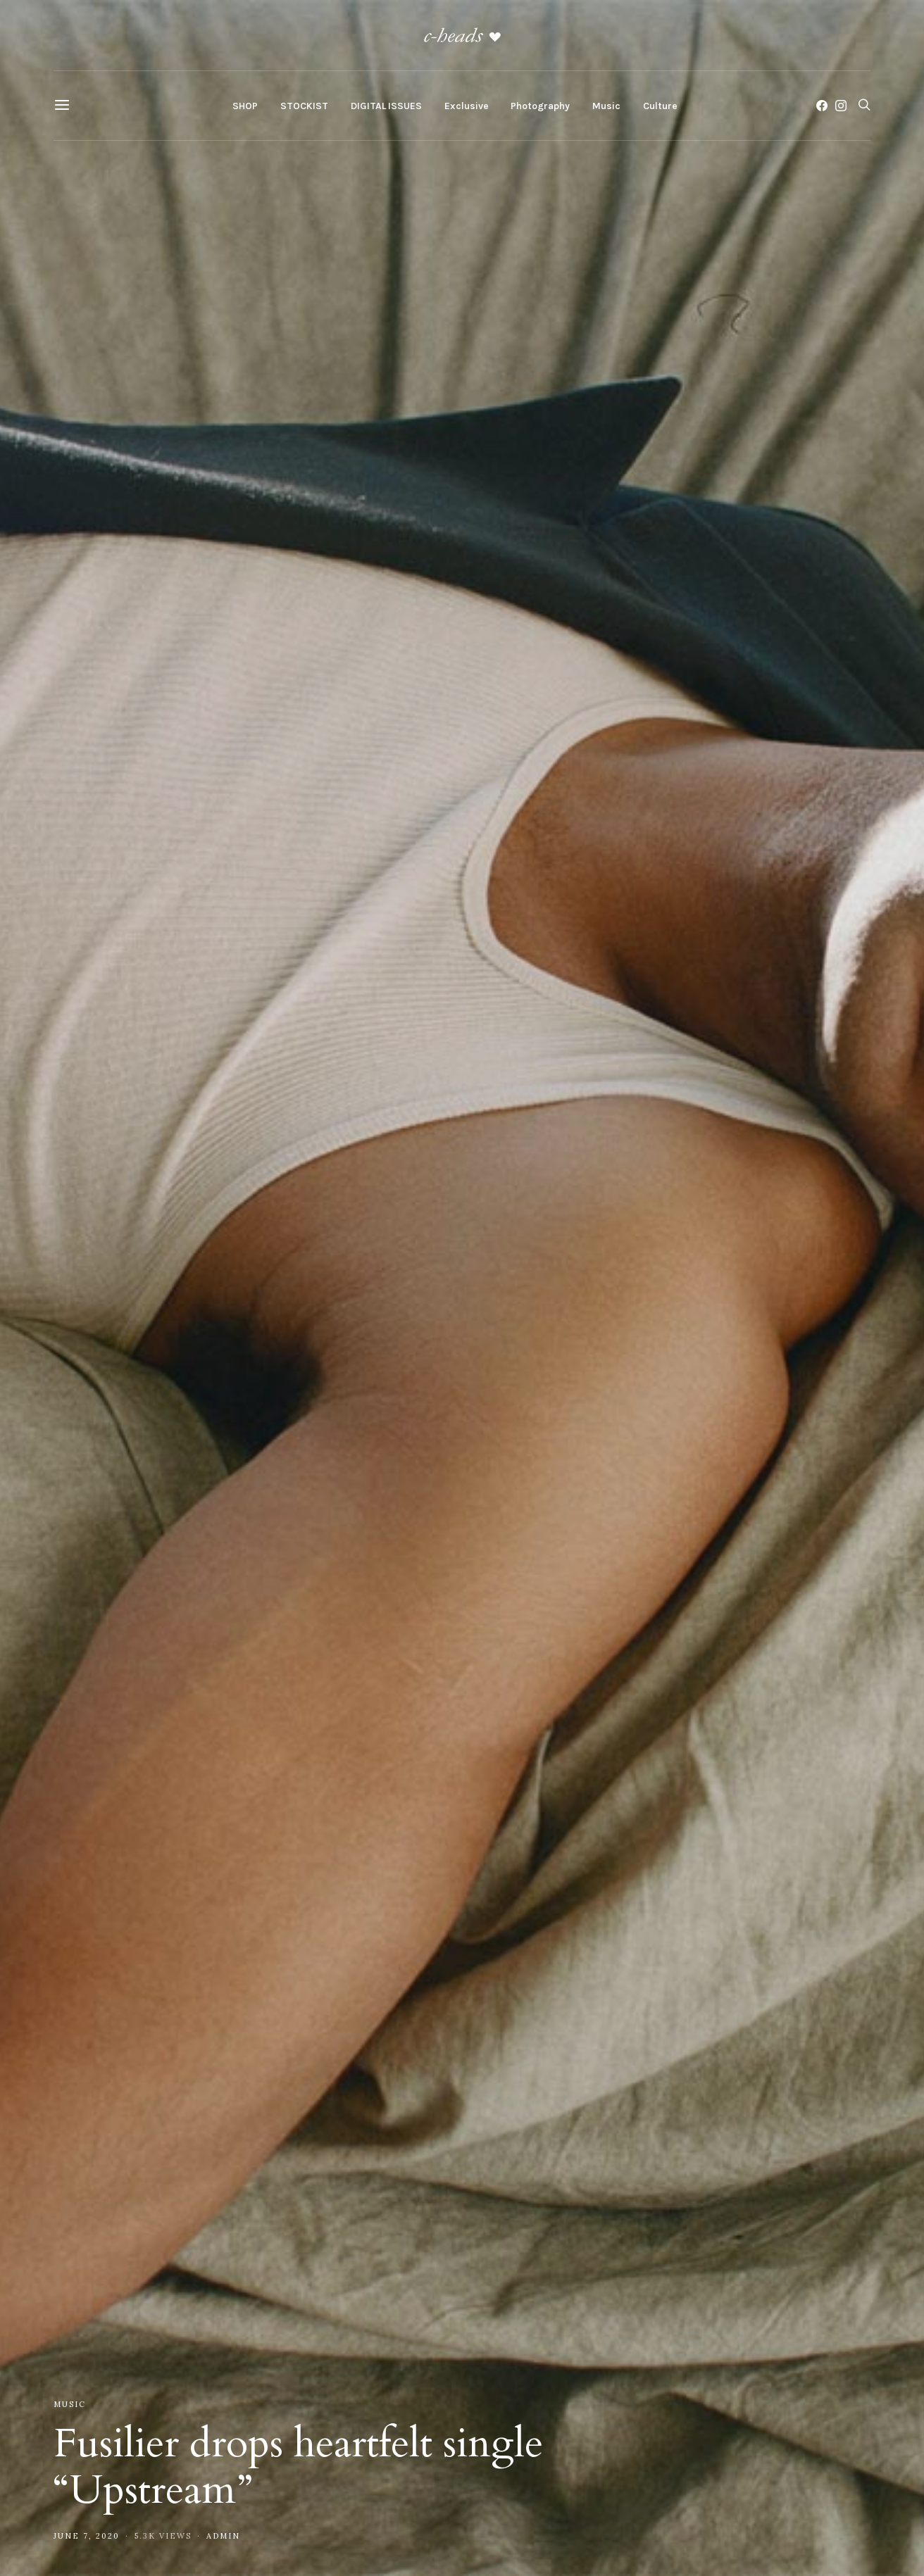 This screenshot has height=2576, width=924. What do you see at coordinates (304, 106) in the screenshot?
I see `STOCKIST` at bounding box center [304, 106].